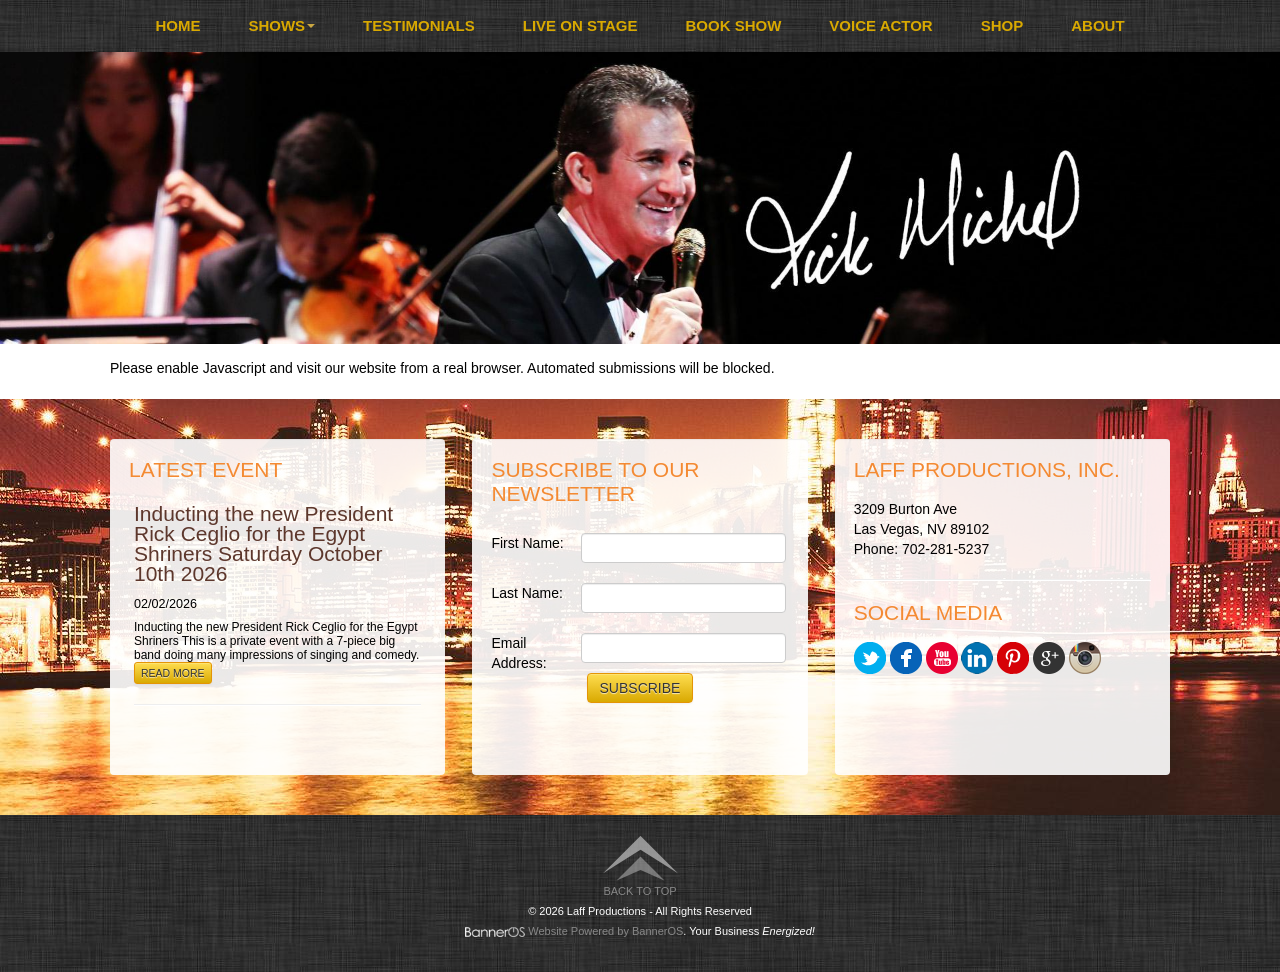 The width and height of the screenshot is (1280, 972). Describe the element at coordinates (518, 653) in the screenshot. I see `Email Address:` at that location.